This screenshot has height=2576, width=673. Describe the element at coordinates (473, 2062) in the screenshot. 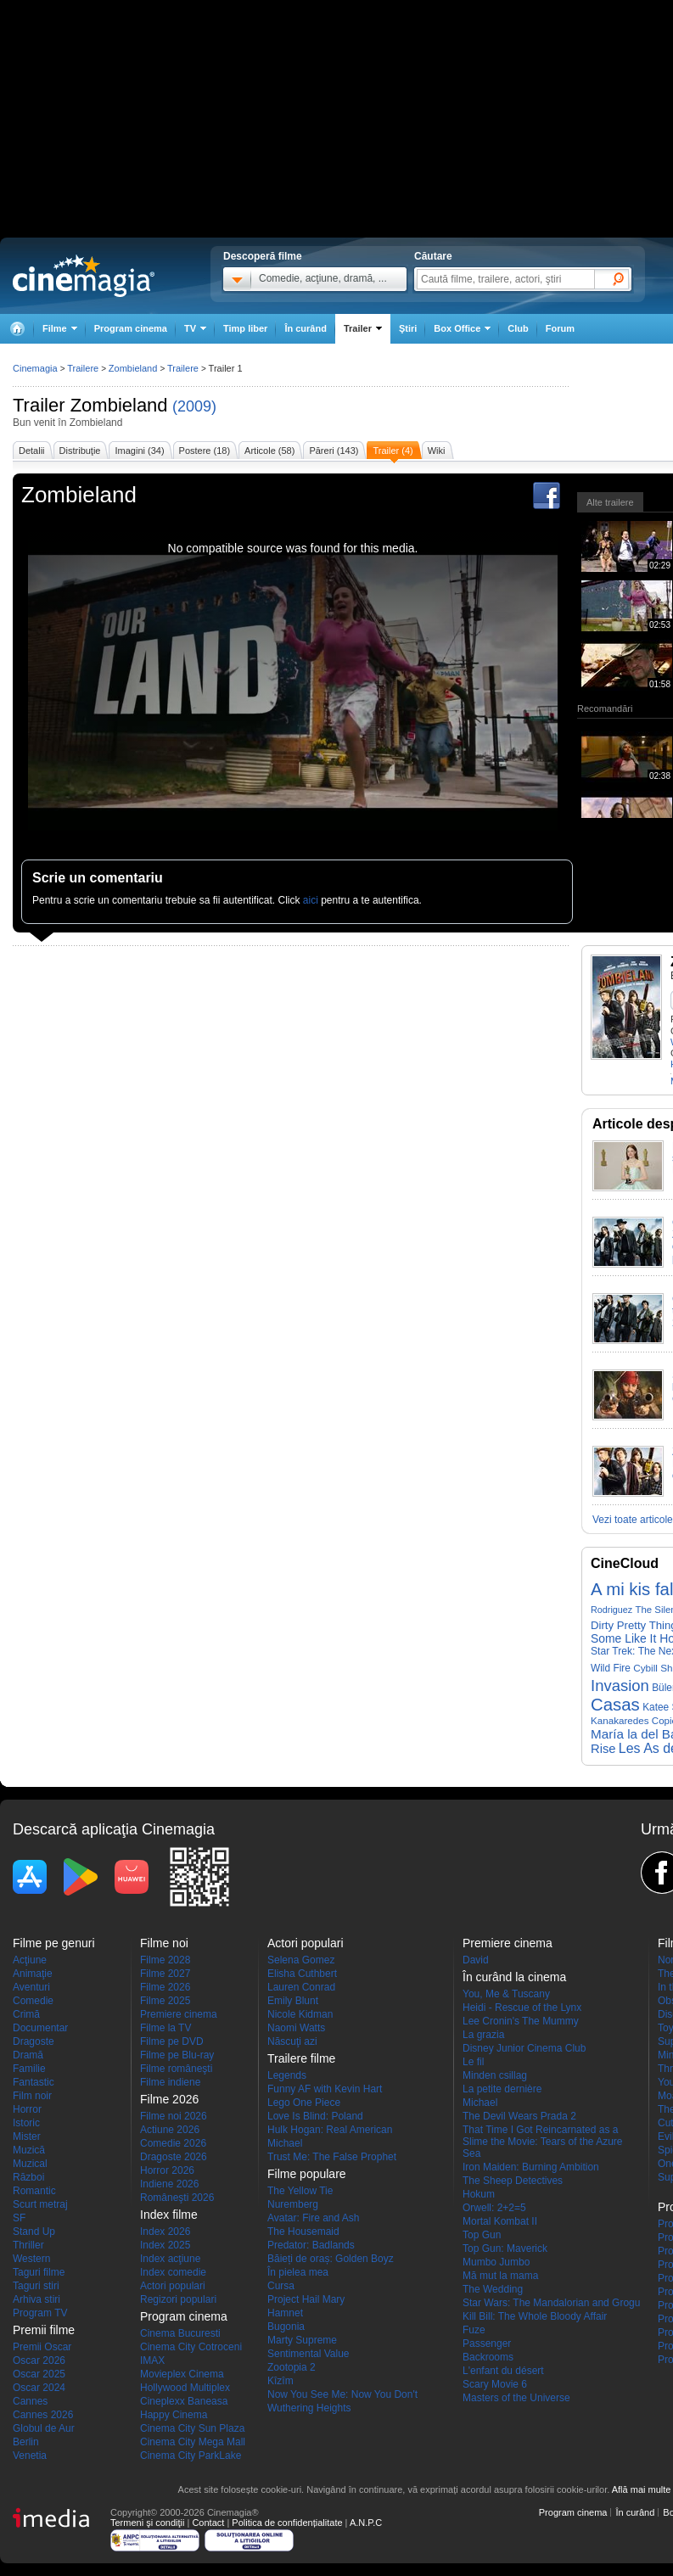

I see `Le fil` at that location.